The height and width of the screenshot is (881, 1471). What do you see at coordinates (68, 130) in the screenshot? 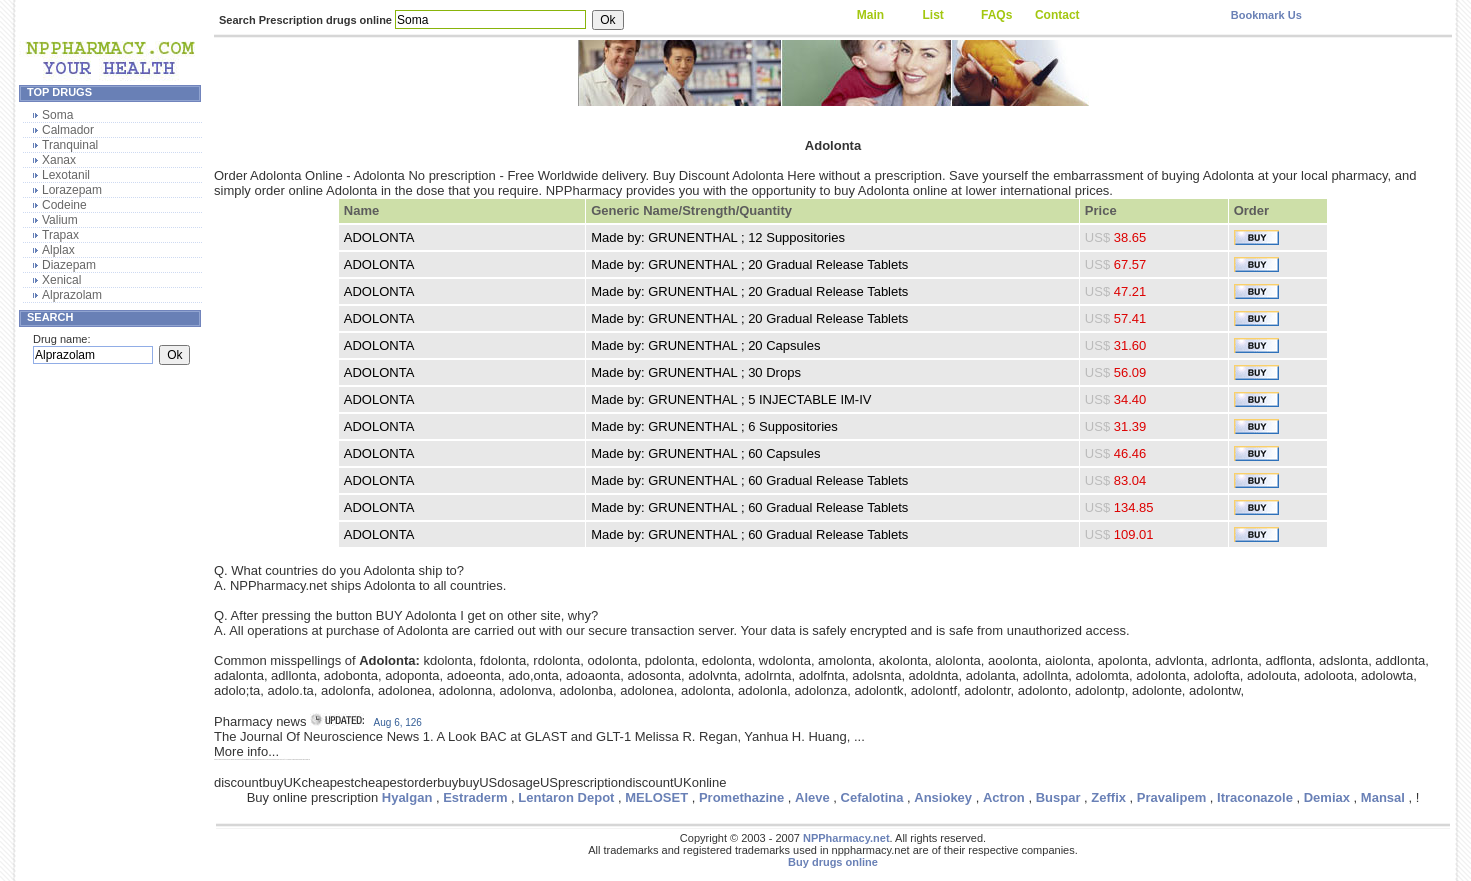
I see `Calmador` at bounding box center [68, 130].